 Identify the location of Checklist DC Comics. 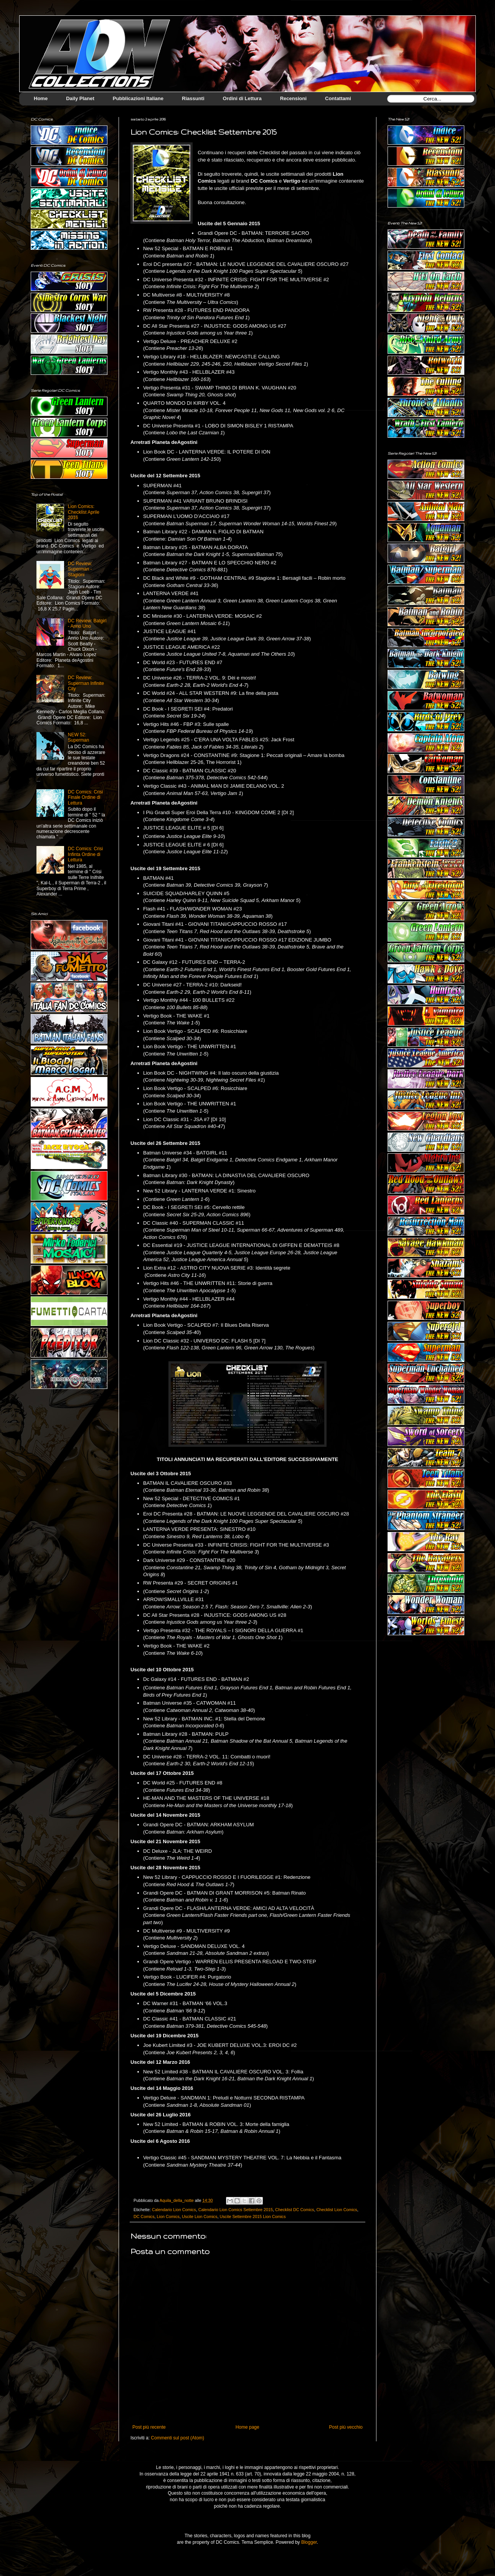
(294, 2209).